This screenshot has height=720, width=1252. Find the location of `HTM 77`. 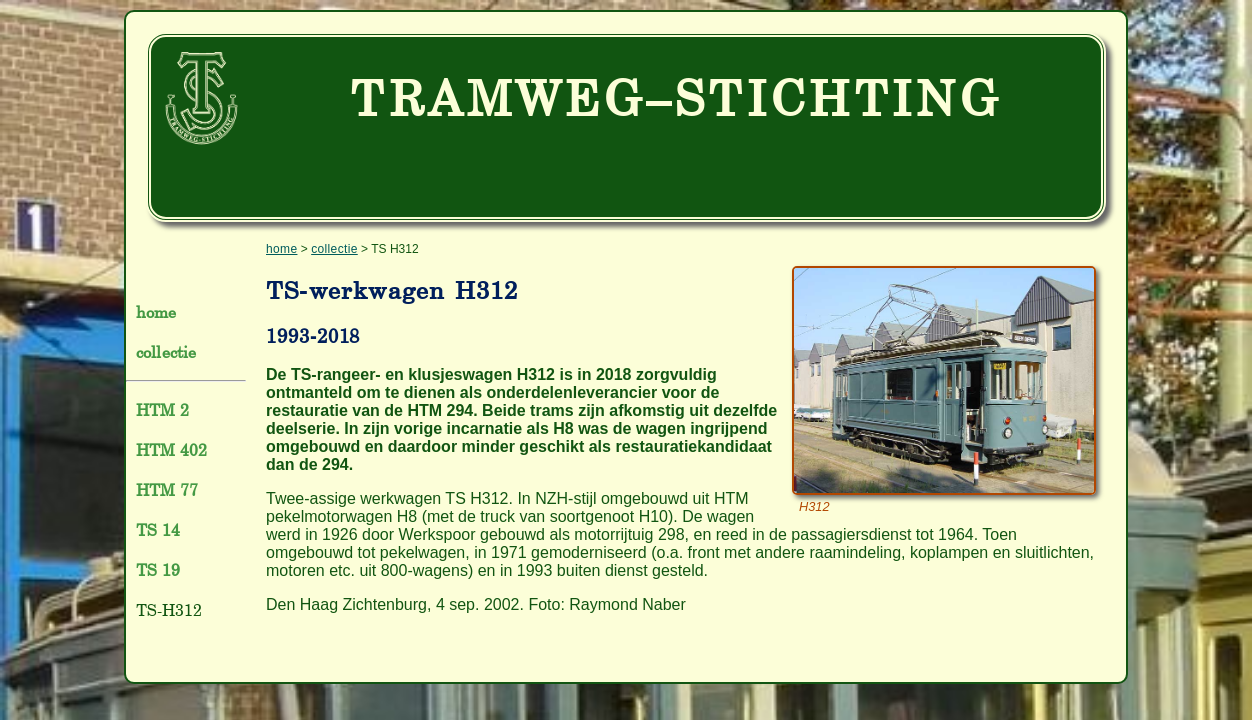

HTM 77 is located at coordinates (167, 490).